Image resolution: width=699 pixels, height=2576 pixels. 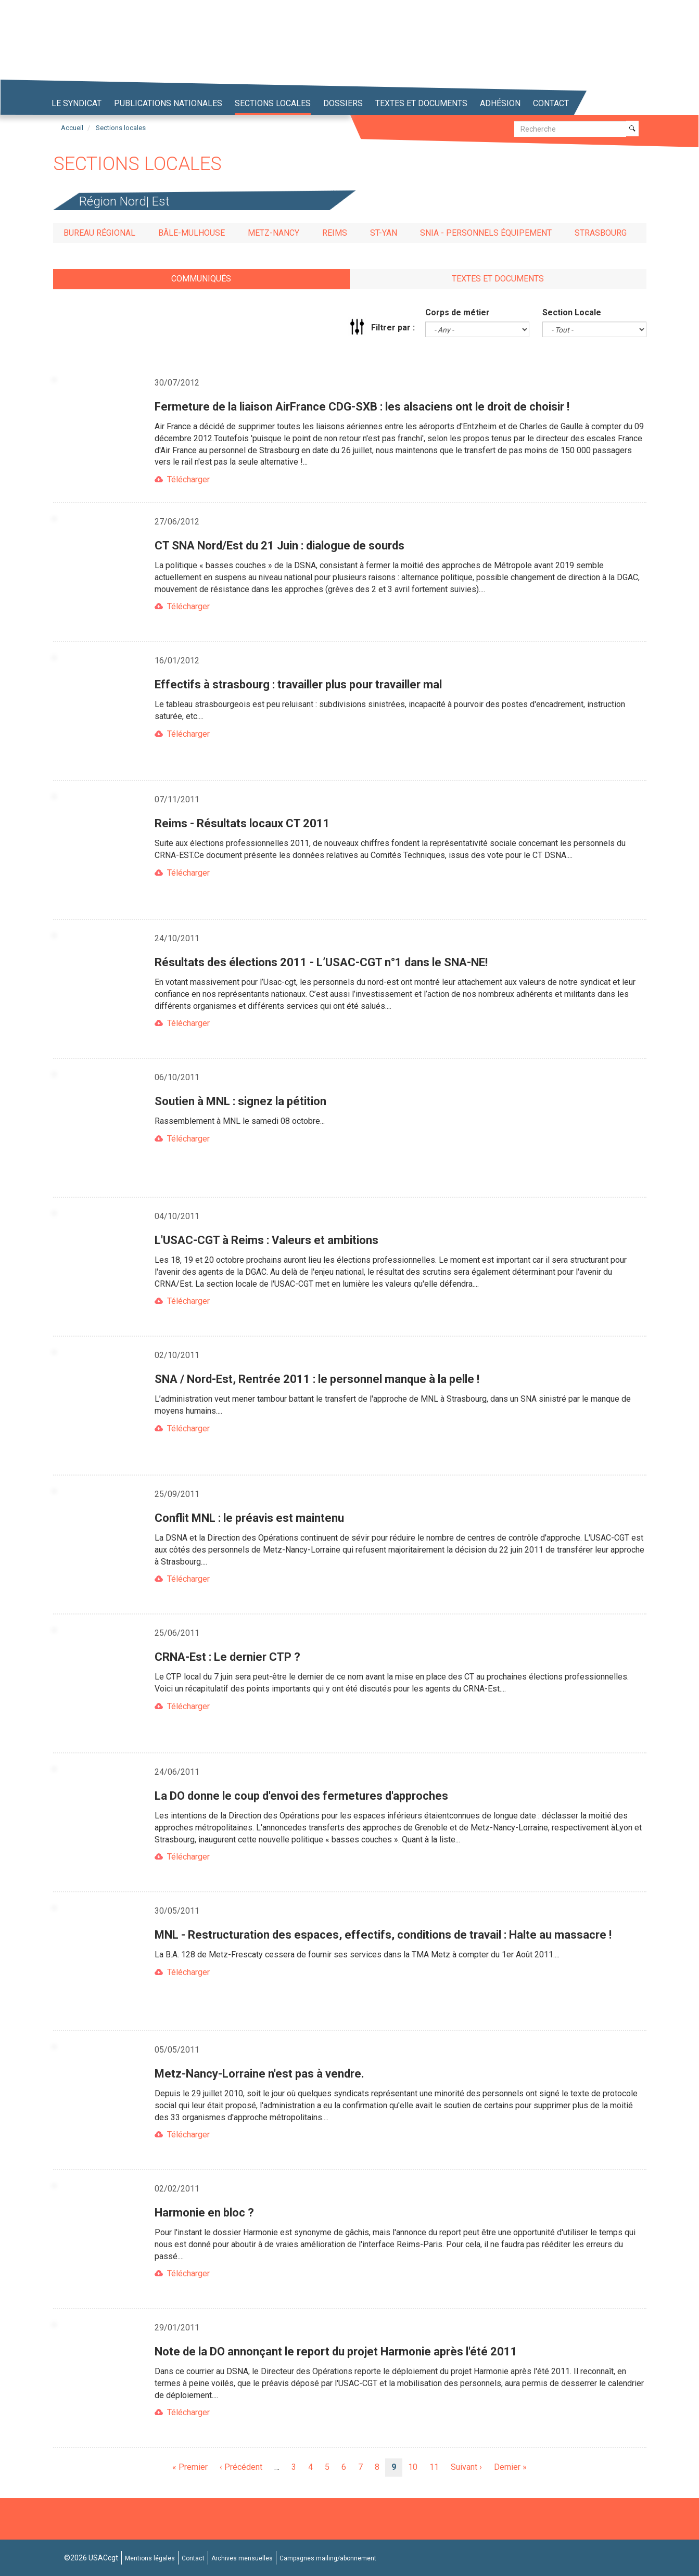 What do you see at coordinates (242, 2558) in the screenshot?
I see `Archives mensuelles` at bounding box center [242, 2558].